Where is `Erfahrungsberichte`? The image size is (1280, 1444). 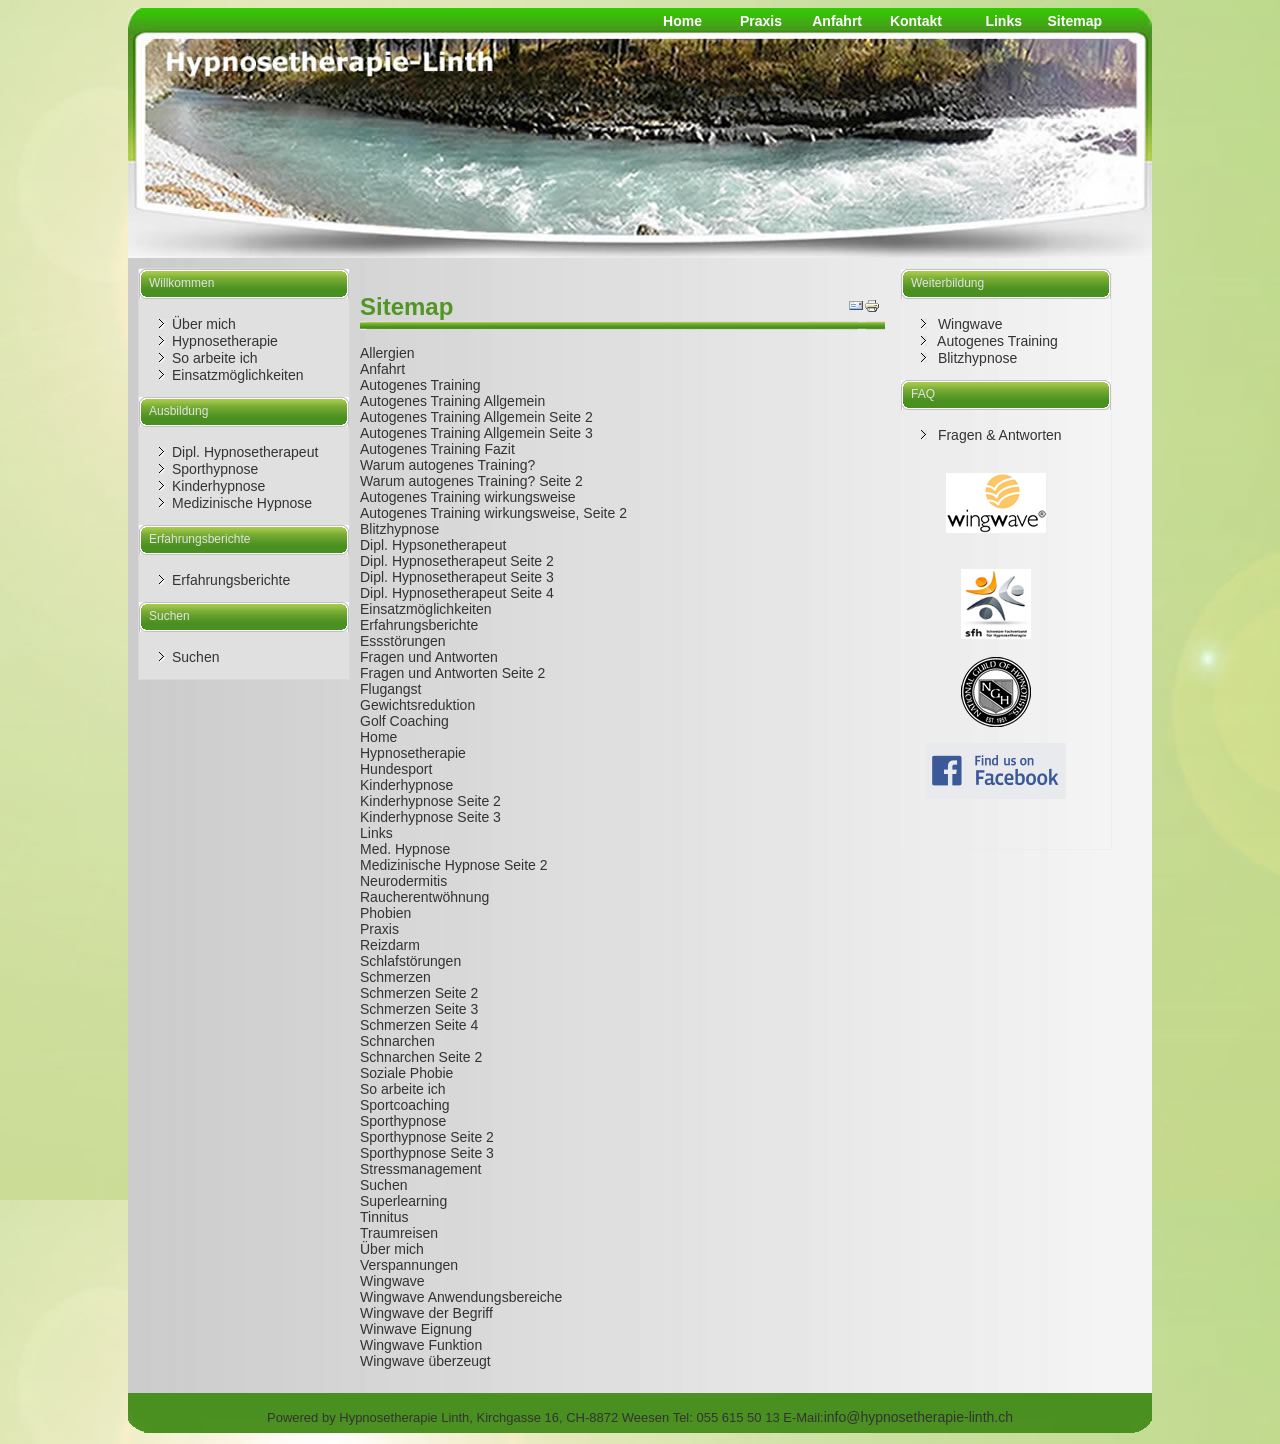 Erfahrungsberichte is located at coordinates (231, 580).